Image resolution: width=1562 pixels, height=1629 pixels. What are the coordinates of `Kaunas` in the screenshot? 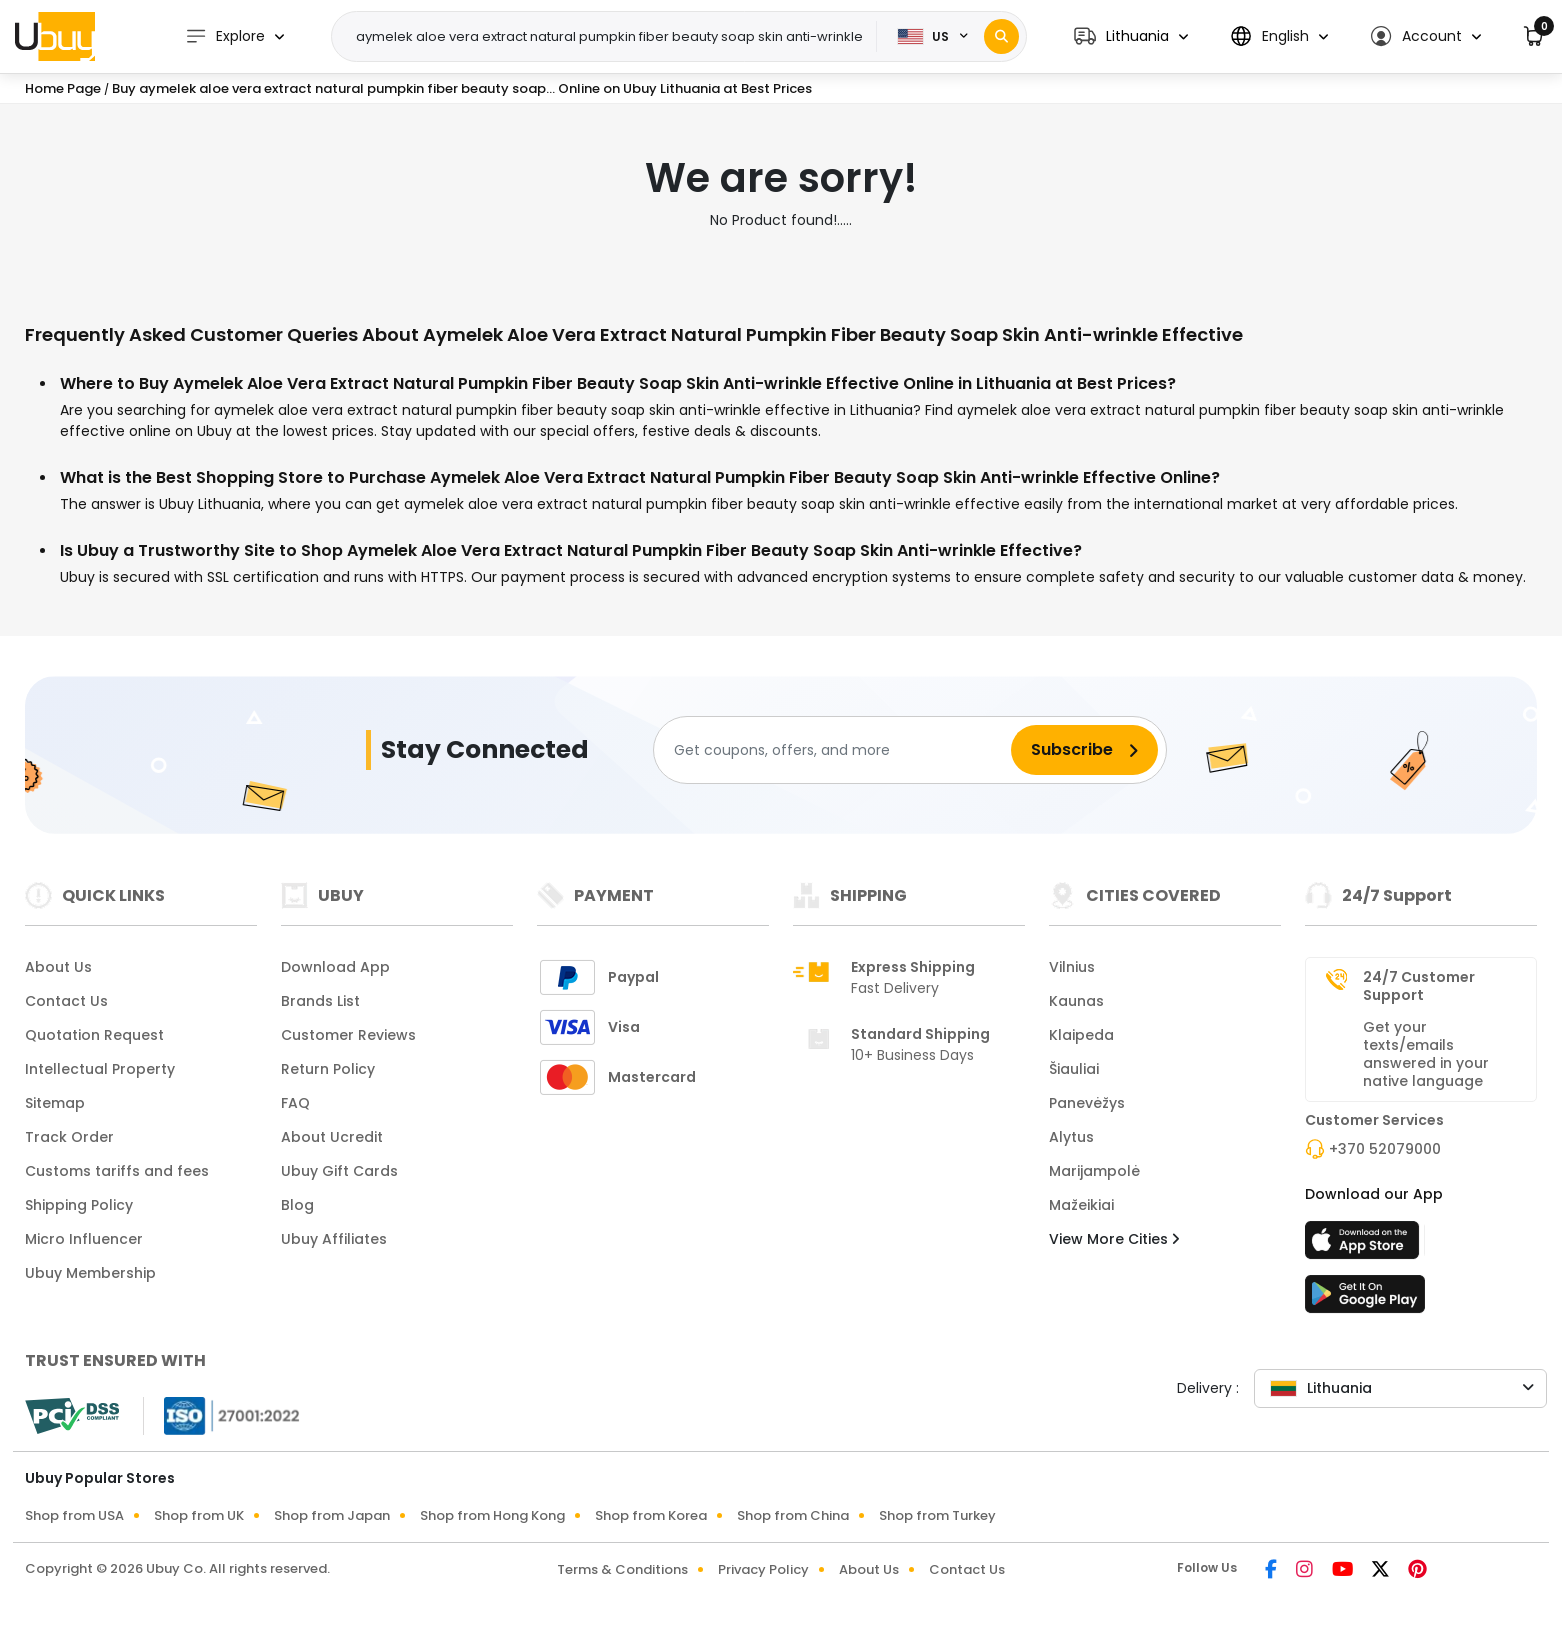 It's located at (1076, 1001).